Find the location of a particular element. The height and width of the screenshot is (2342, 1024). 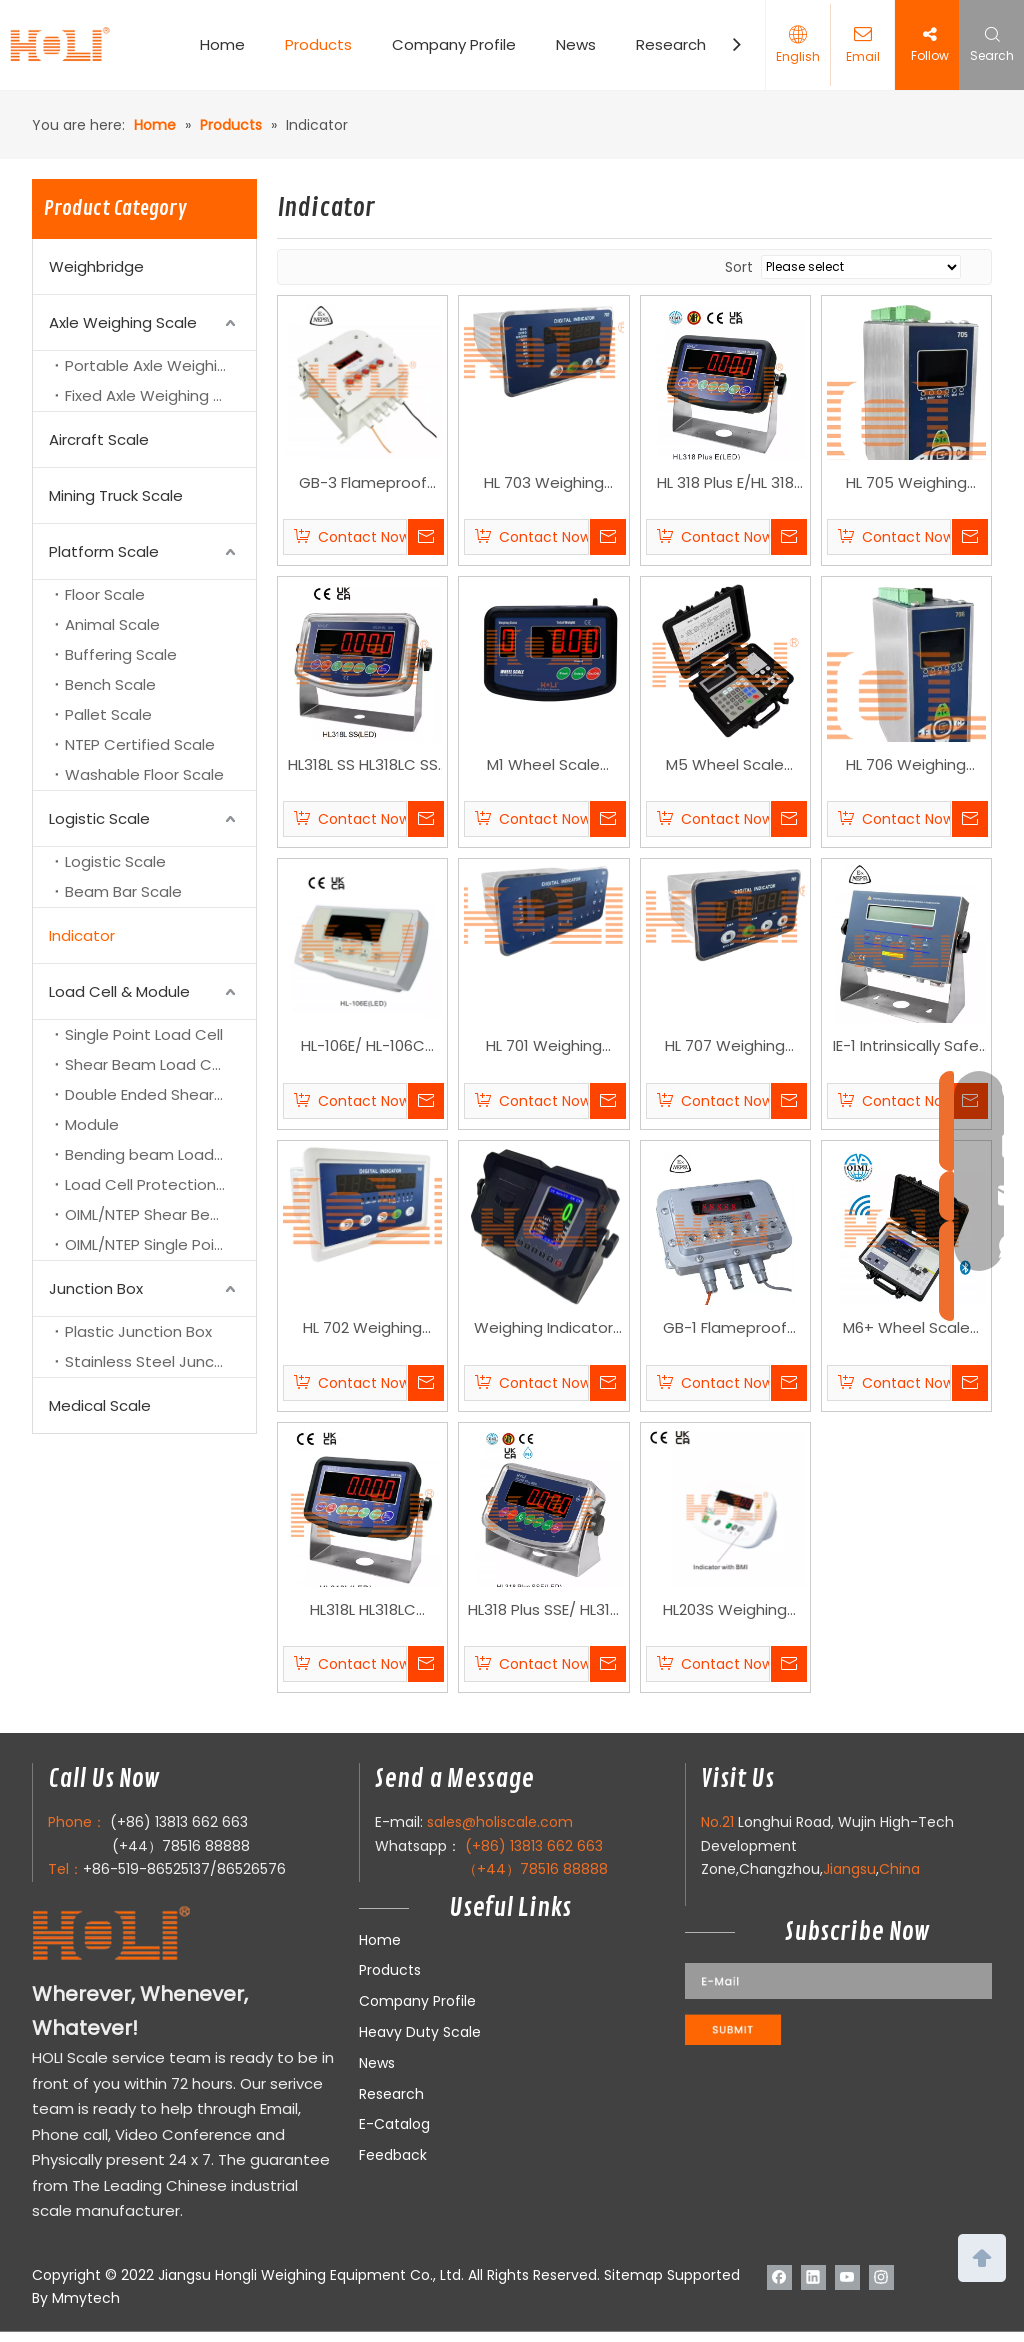

[Youtube] is located at coordinates (847, 2277).